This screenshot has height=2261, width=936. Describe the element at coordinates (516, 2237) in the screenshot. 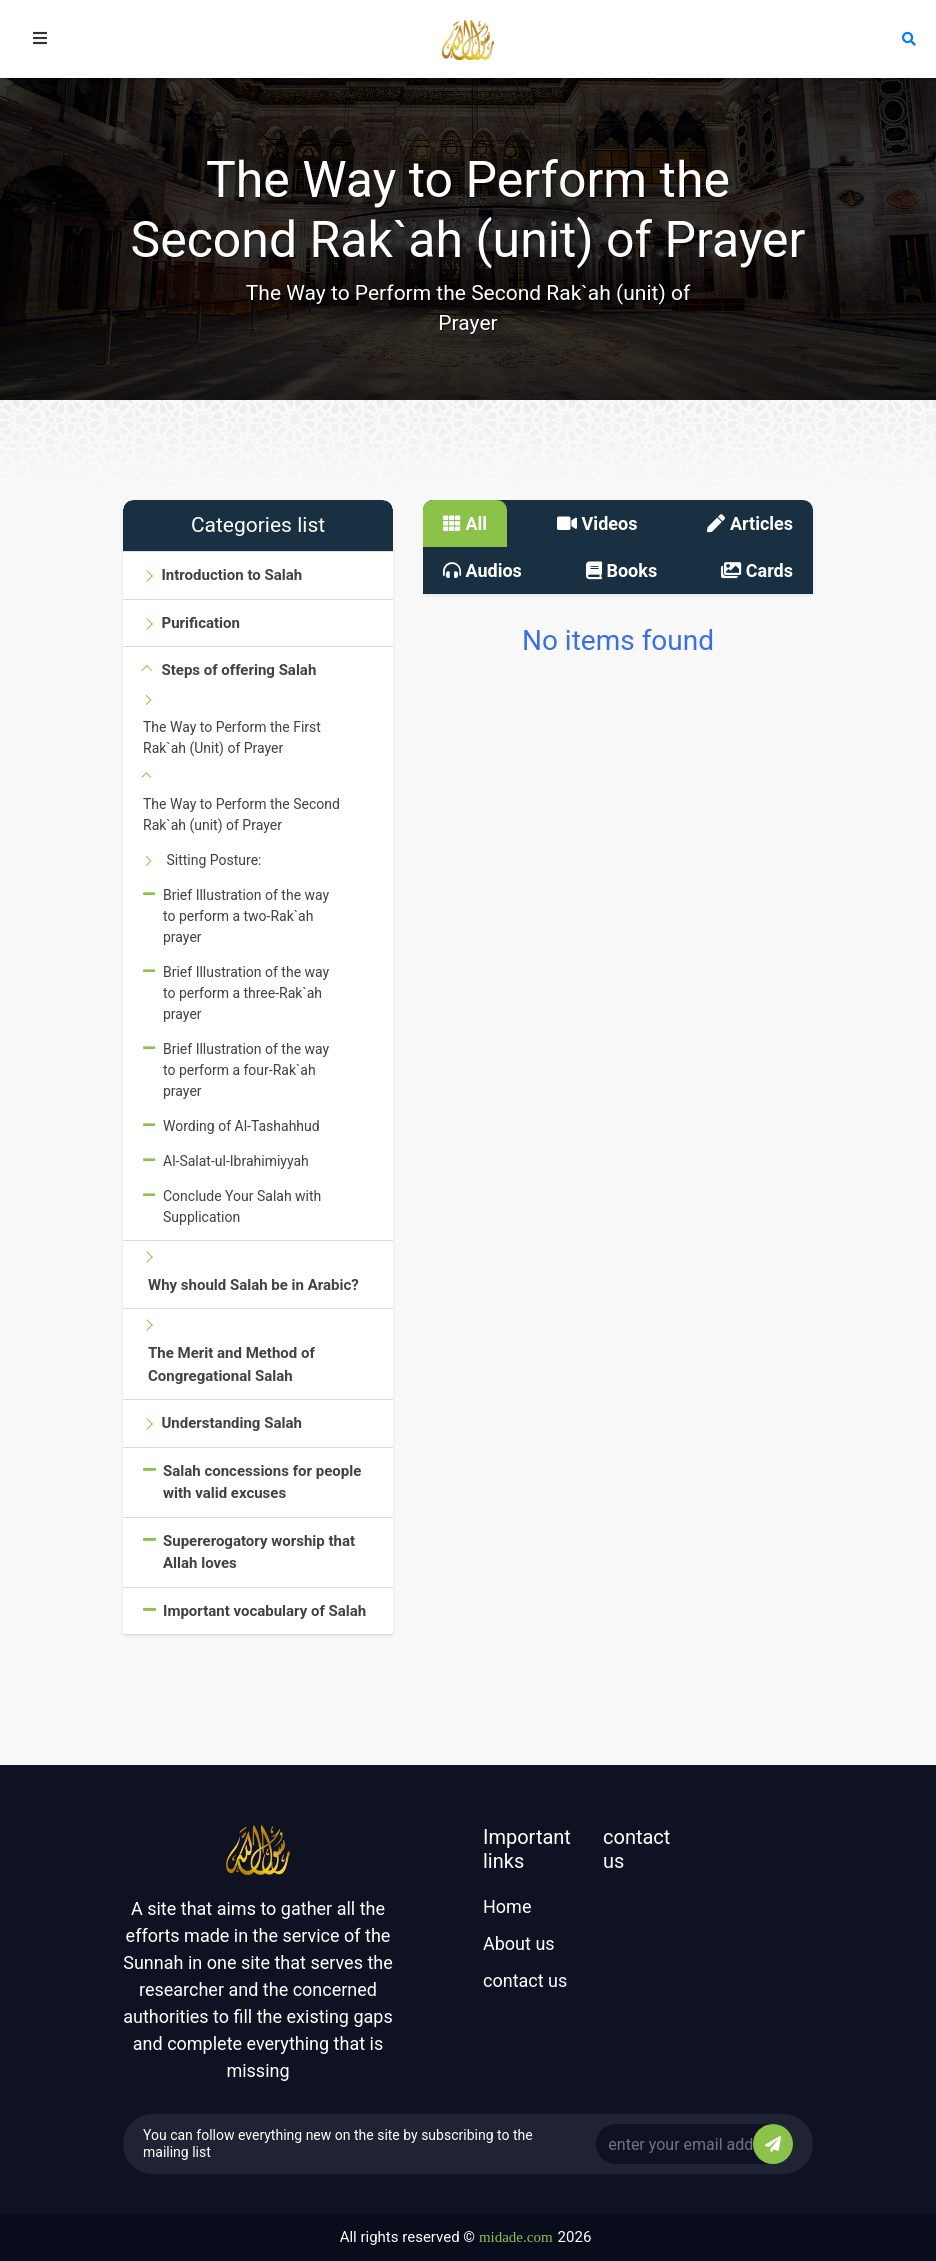

I see `midade.com` at that location.